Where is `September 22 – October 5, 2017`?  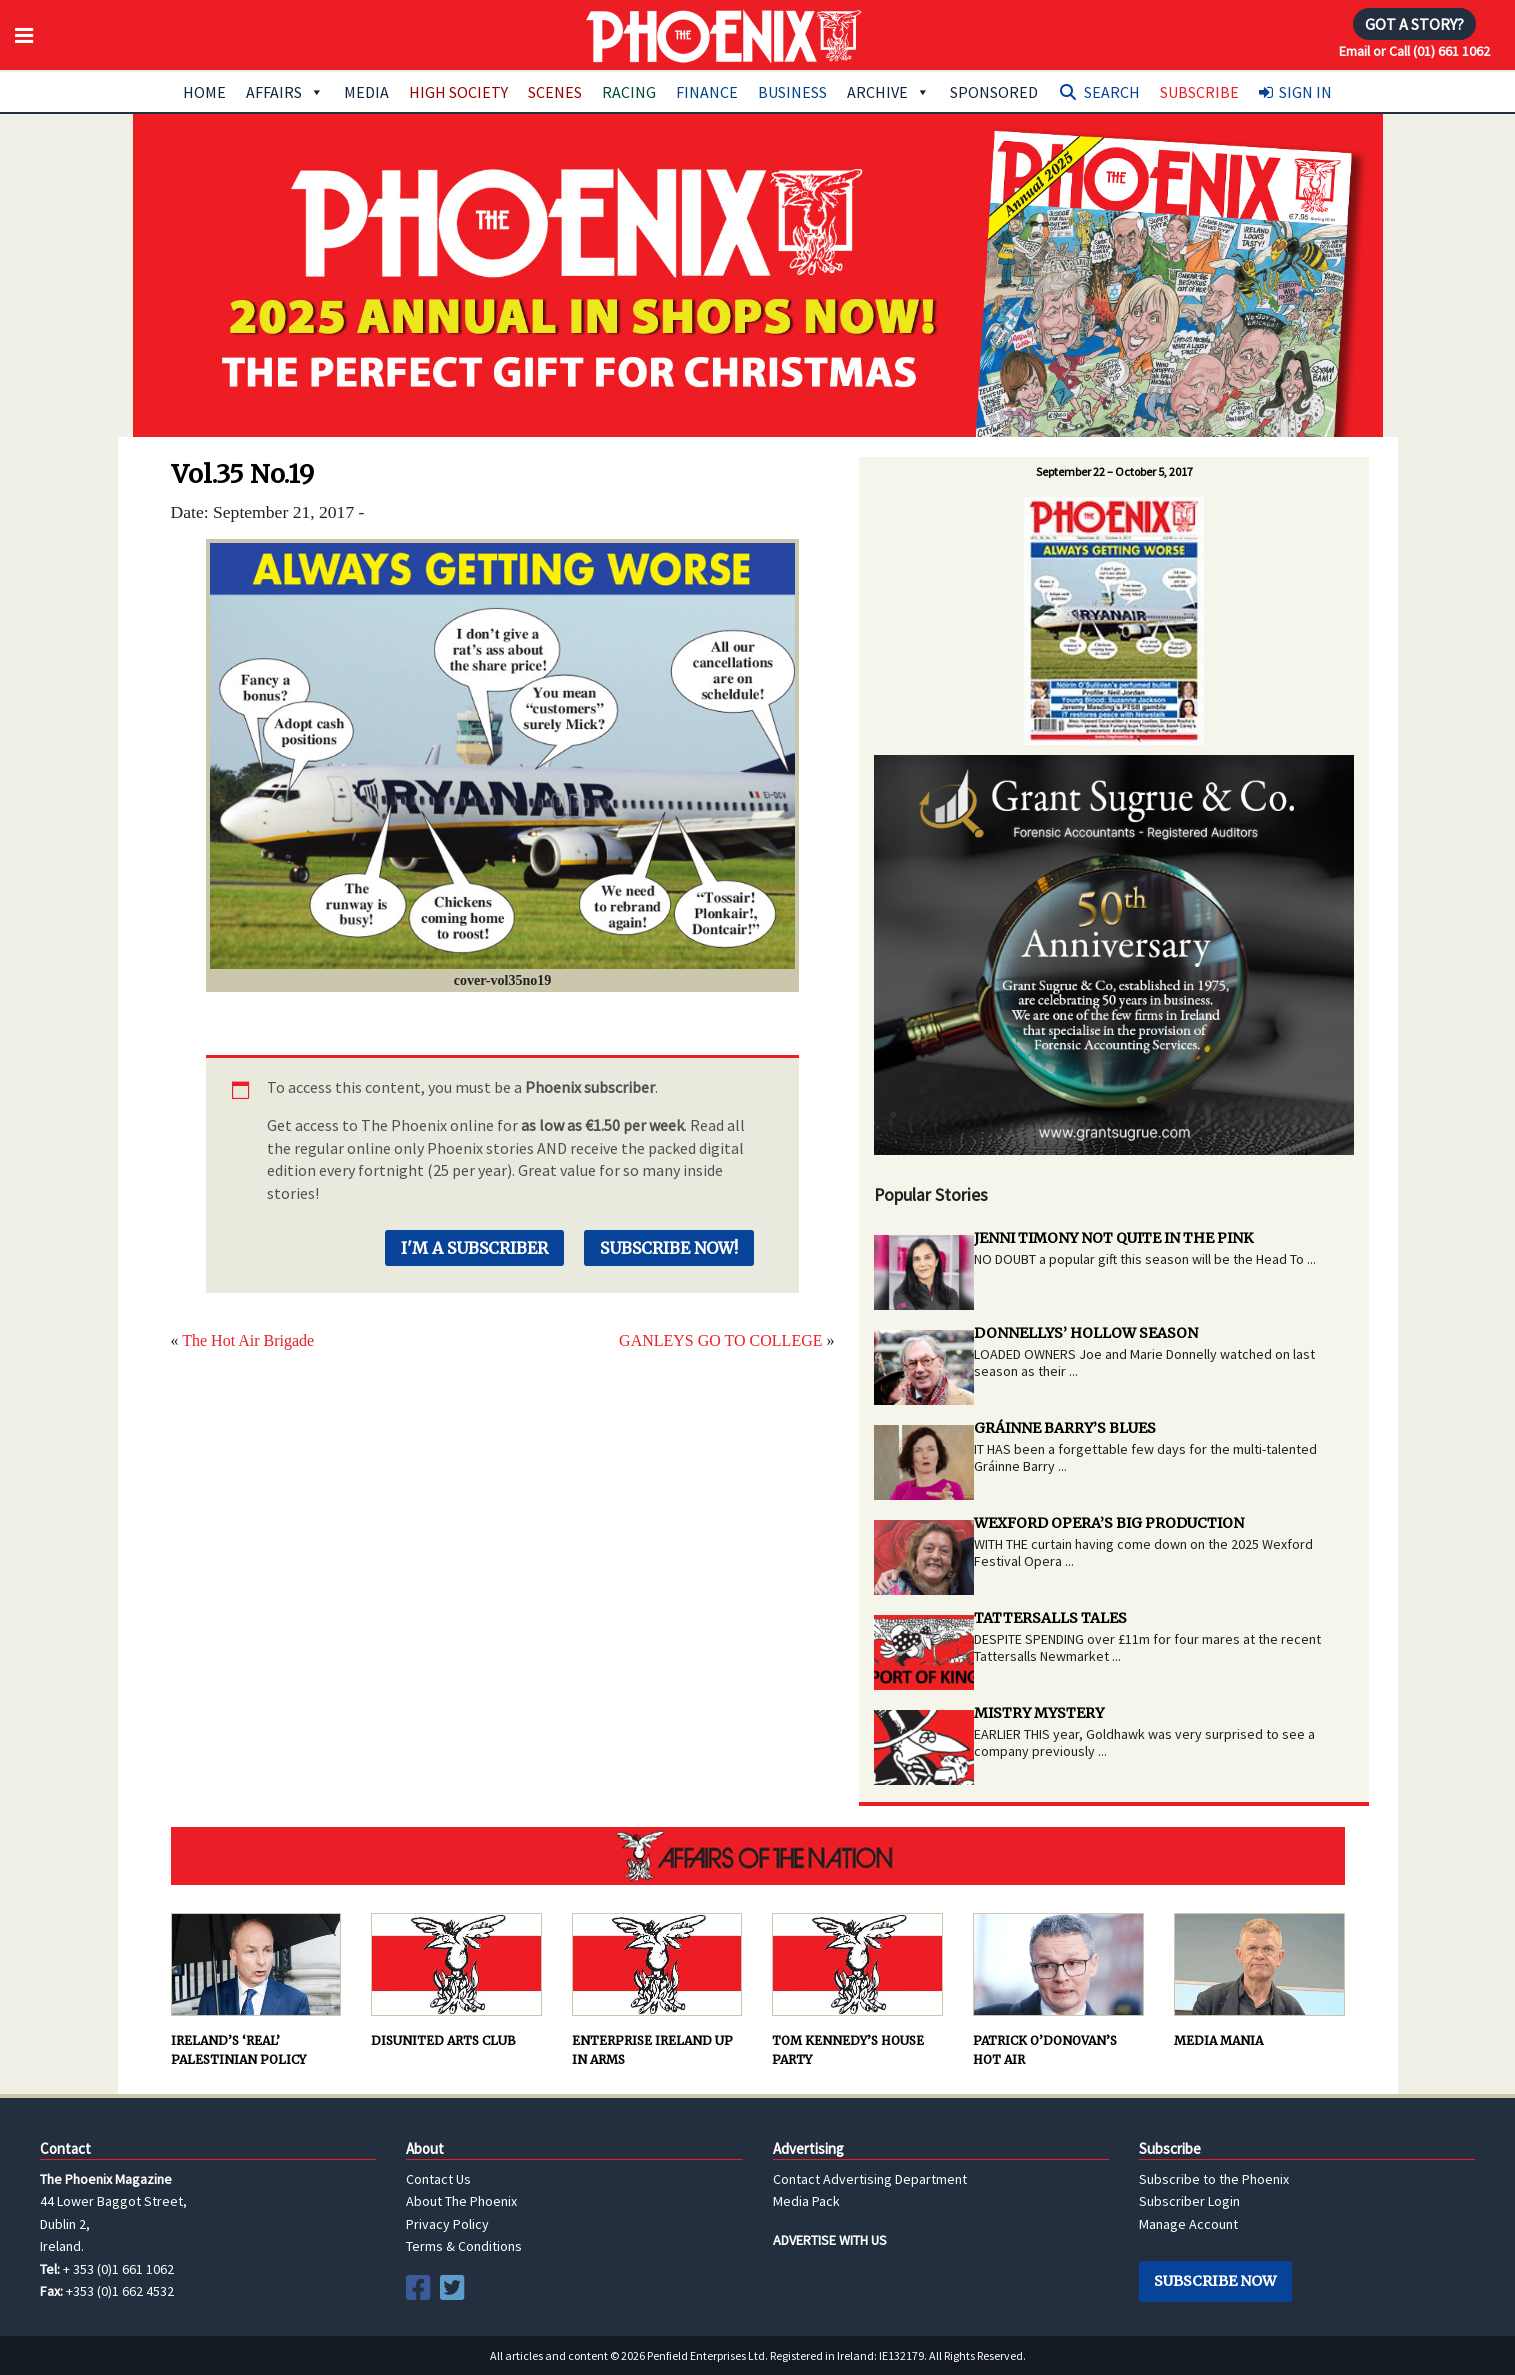 September 22 – October 5, 2017 is located at coordinates (1114, 471).